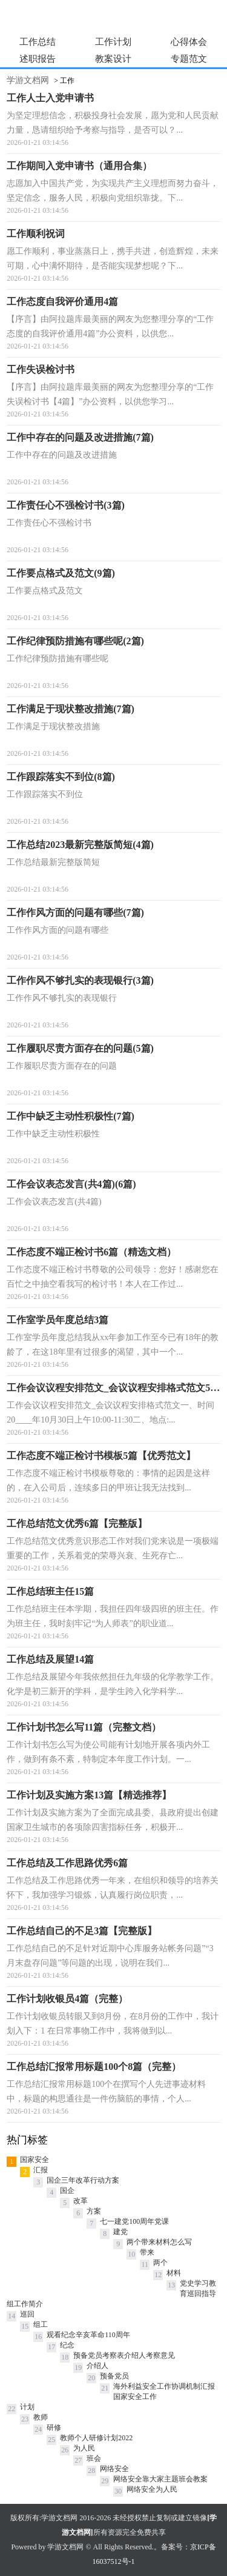 The height and width of the screenshot is (2576, 227). What do you see at coordinates (37, 59) in the screenshot?
I see `述职报告` at bounding box center [37, 59].